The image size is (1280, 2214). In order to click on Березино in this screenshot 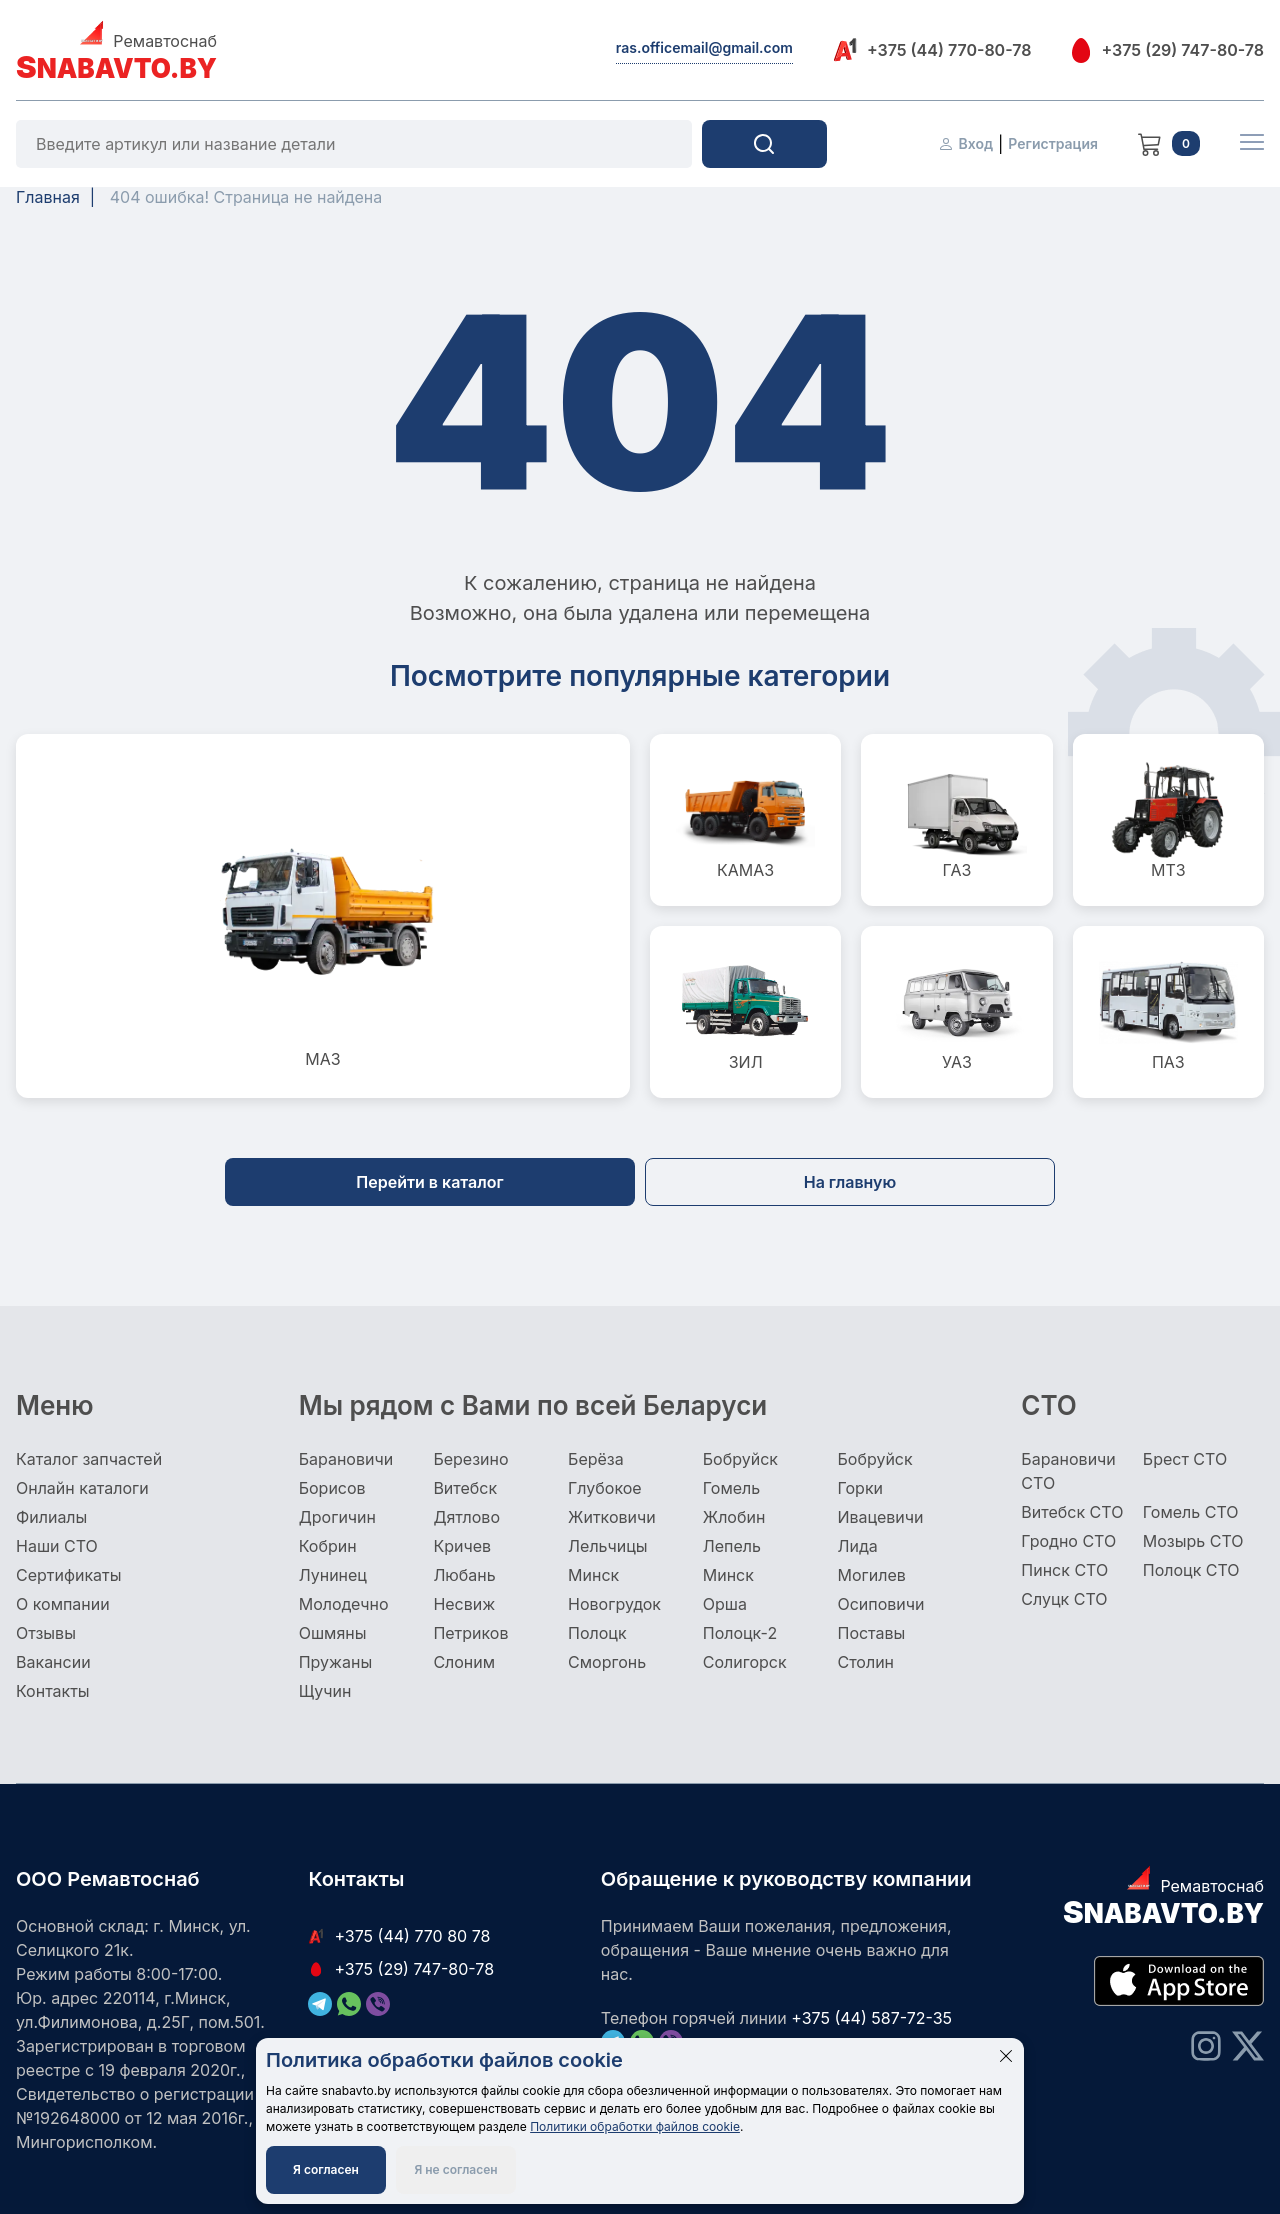, I will do `click(470, 1459)`.